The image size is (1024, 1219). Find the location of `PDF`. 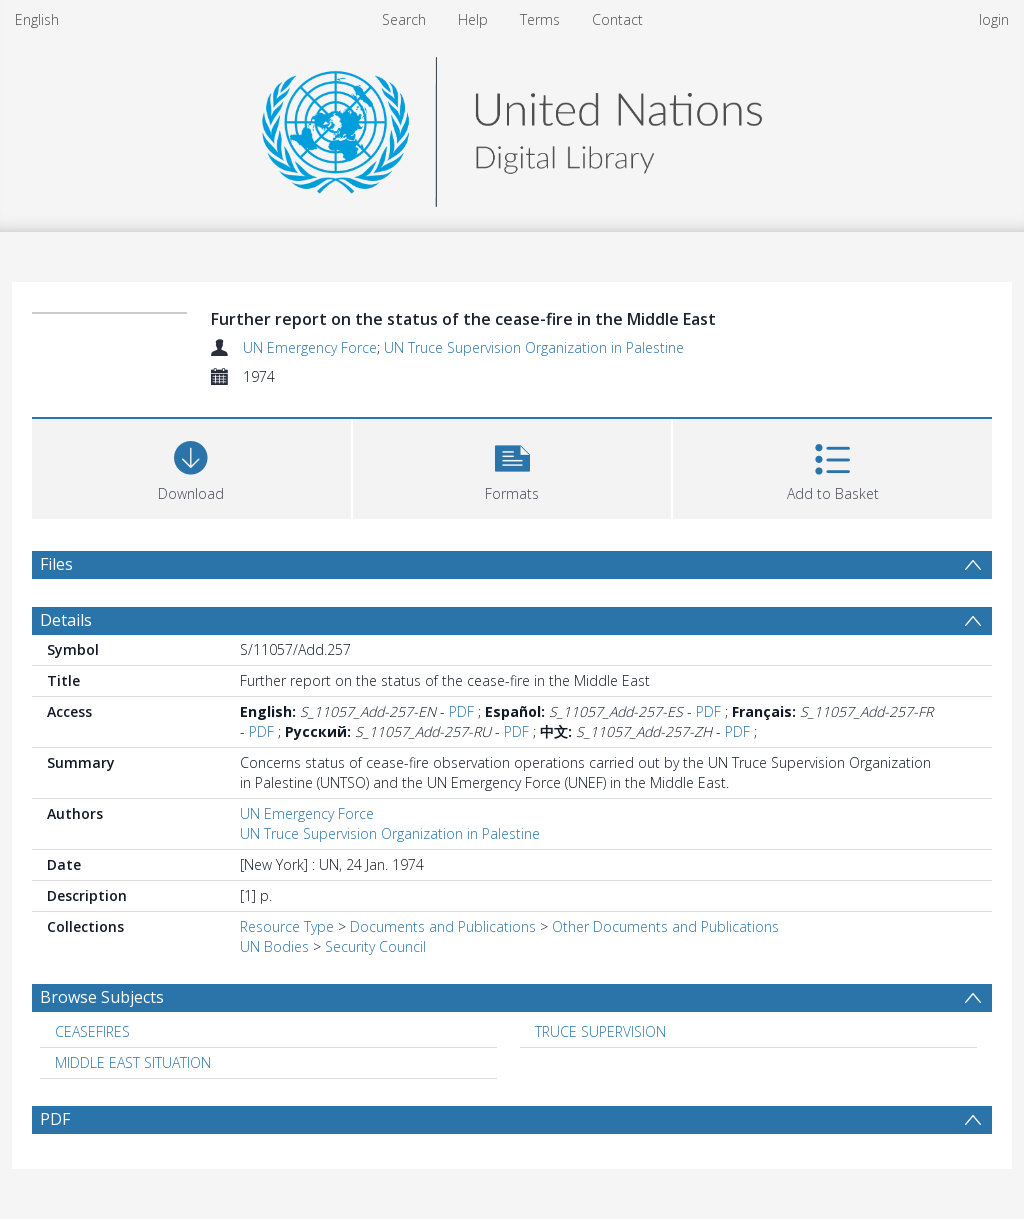

PDF is located at coordinates (461, 711).